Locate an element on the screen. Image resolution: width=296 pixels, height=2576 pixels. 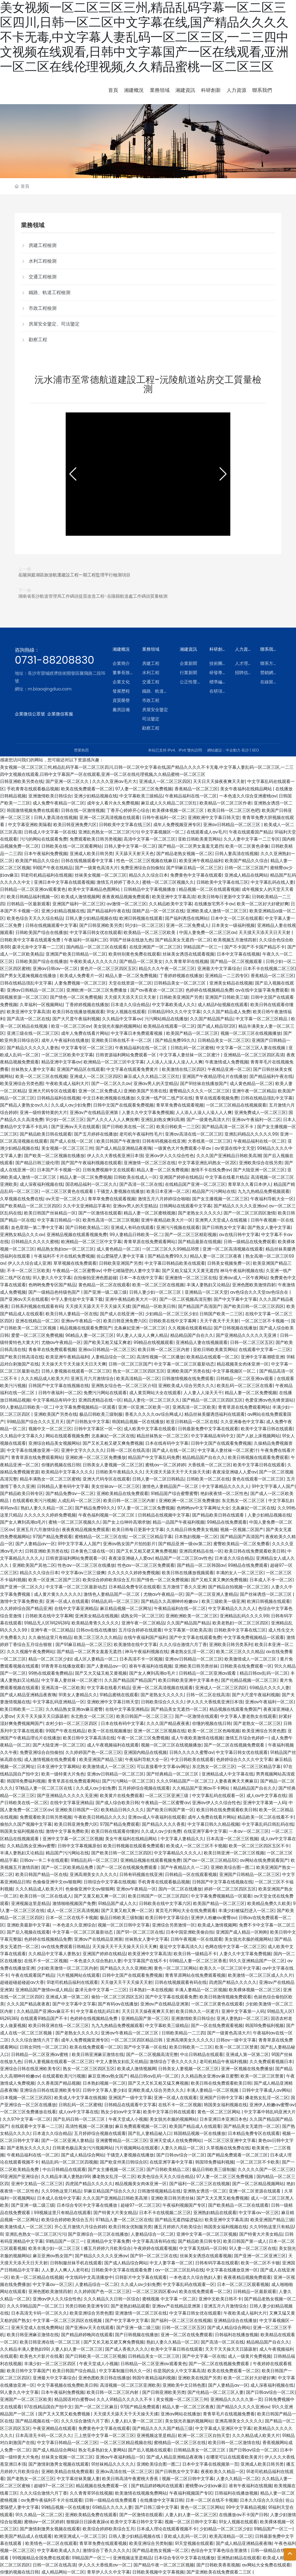
99精品视频一区在线播放 is located at coordinates (65, 2507).